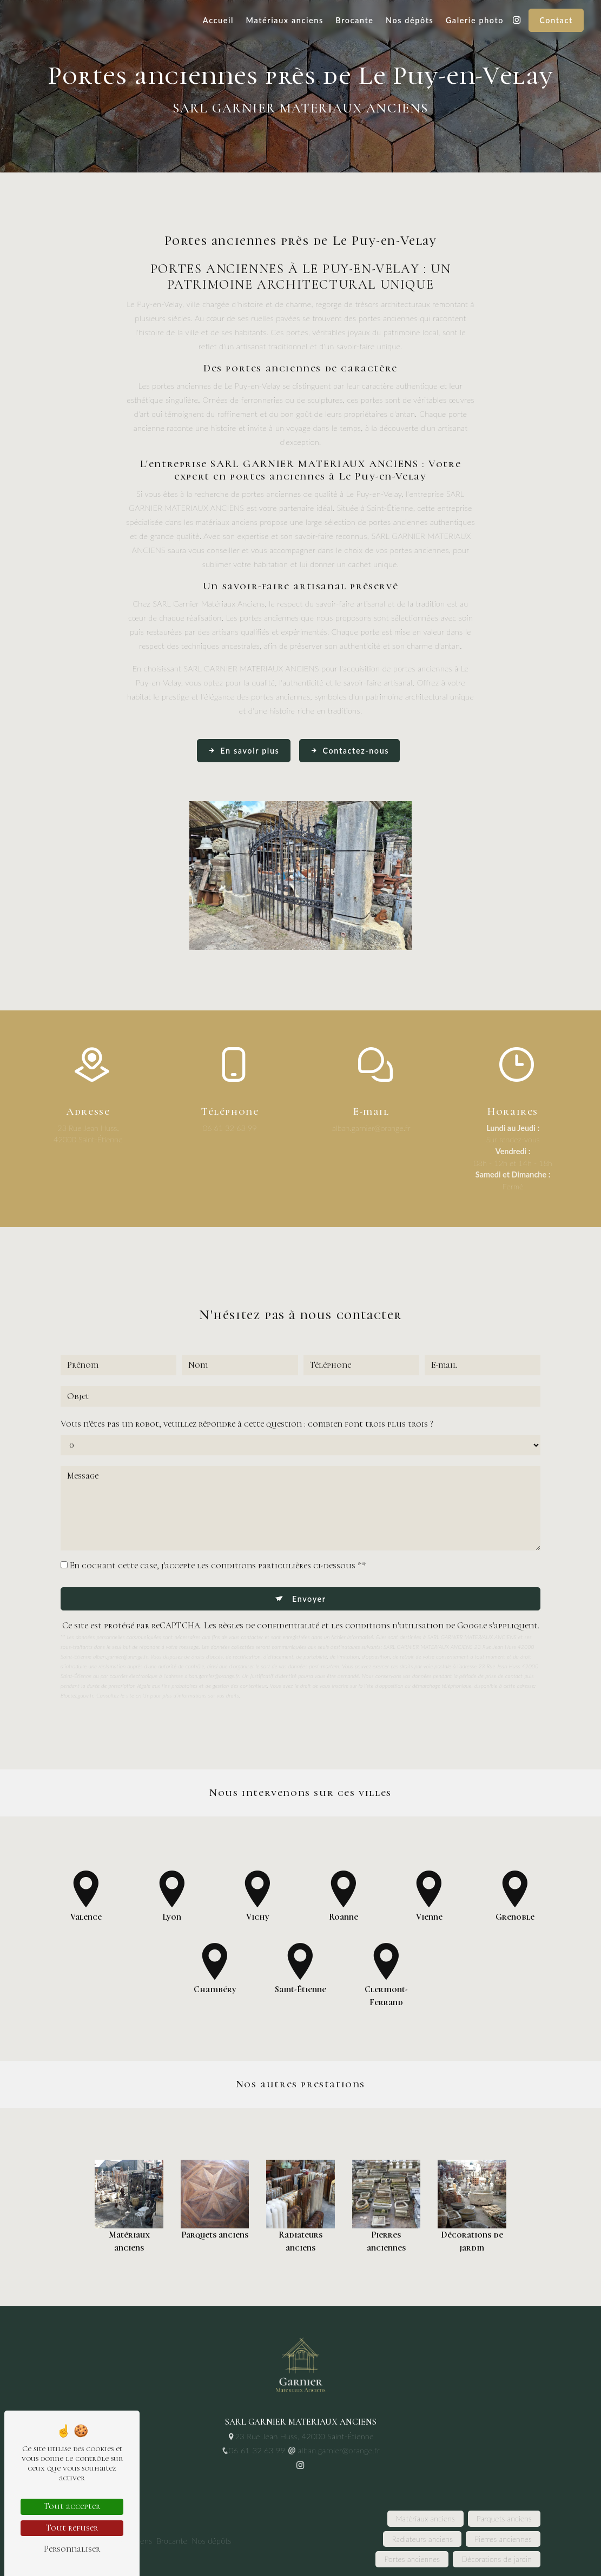 The image size is (601, 2576). I want to click on Accueil, so click(218, 20).